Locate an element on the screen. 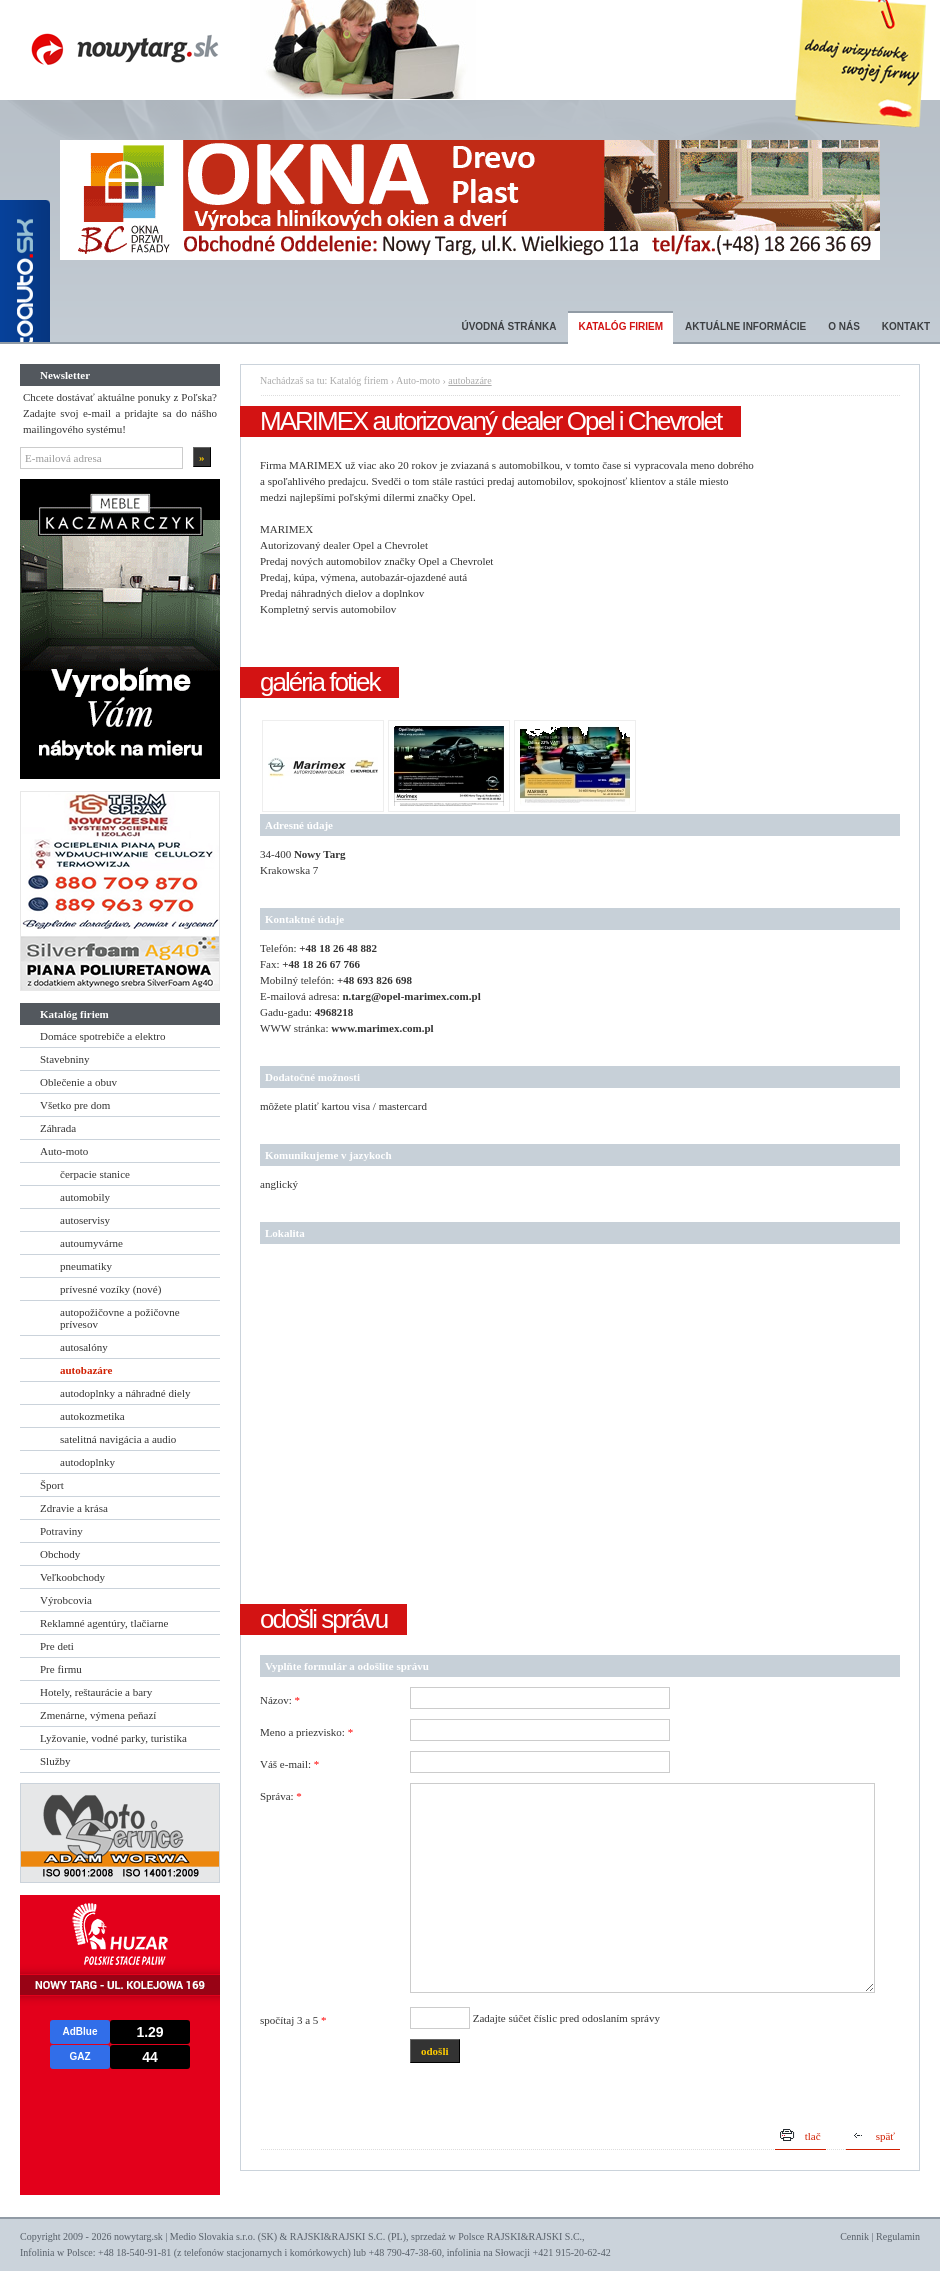 This screenshot has width=940, height=2271. Cennik is located at coordinates (854, 2236).